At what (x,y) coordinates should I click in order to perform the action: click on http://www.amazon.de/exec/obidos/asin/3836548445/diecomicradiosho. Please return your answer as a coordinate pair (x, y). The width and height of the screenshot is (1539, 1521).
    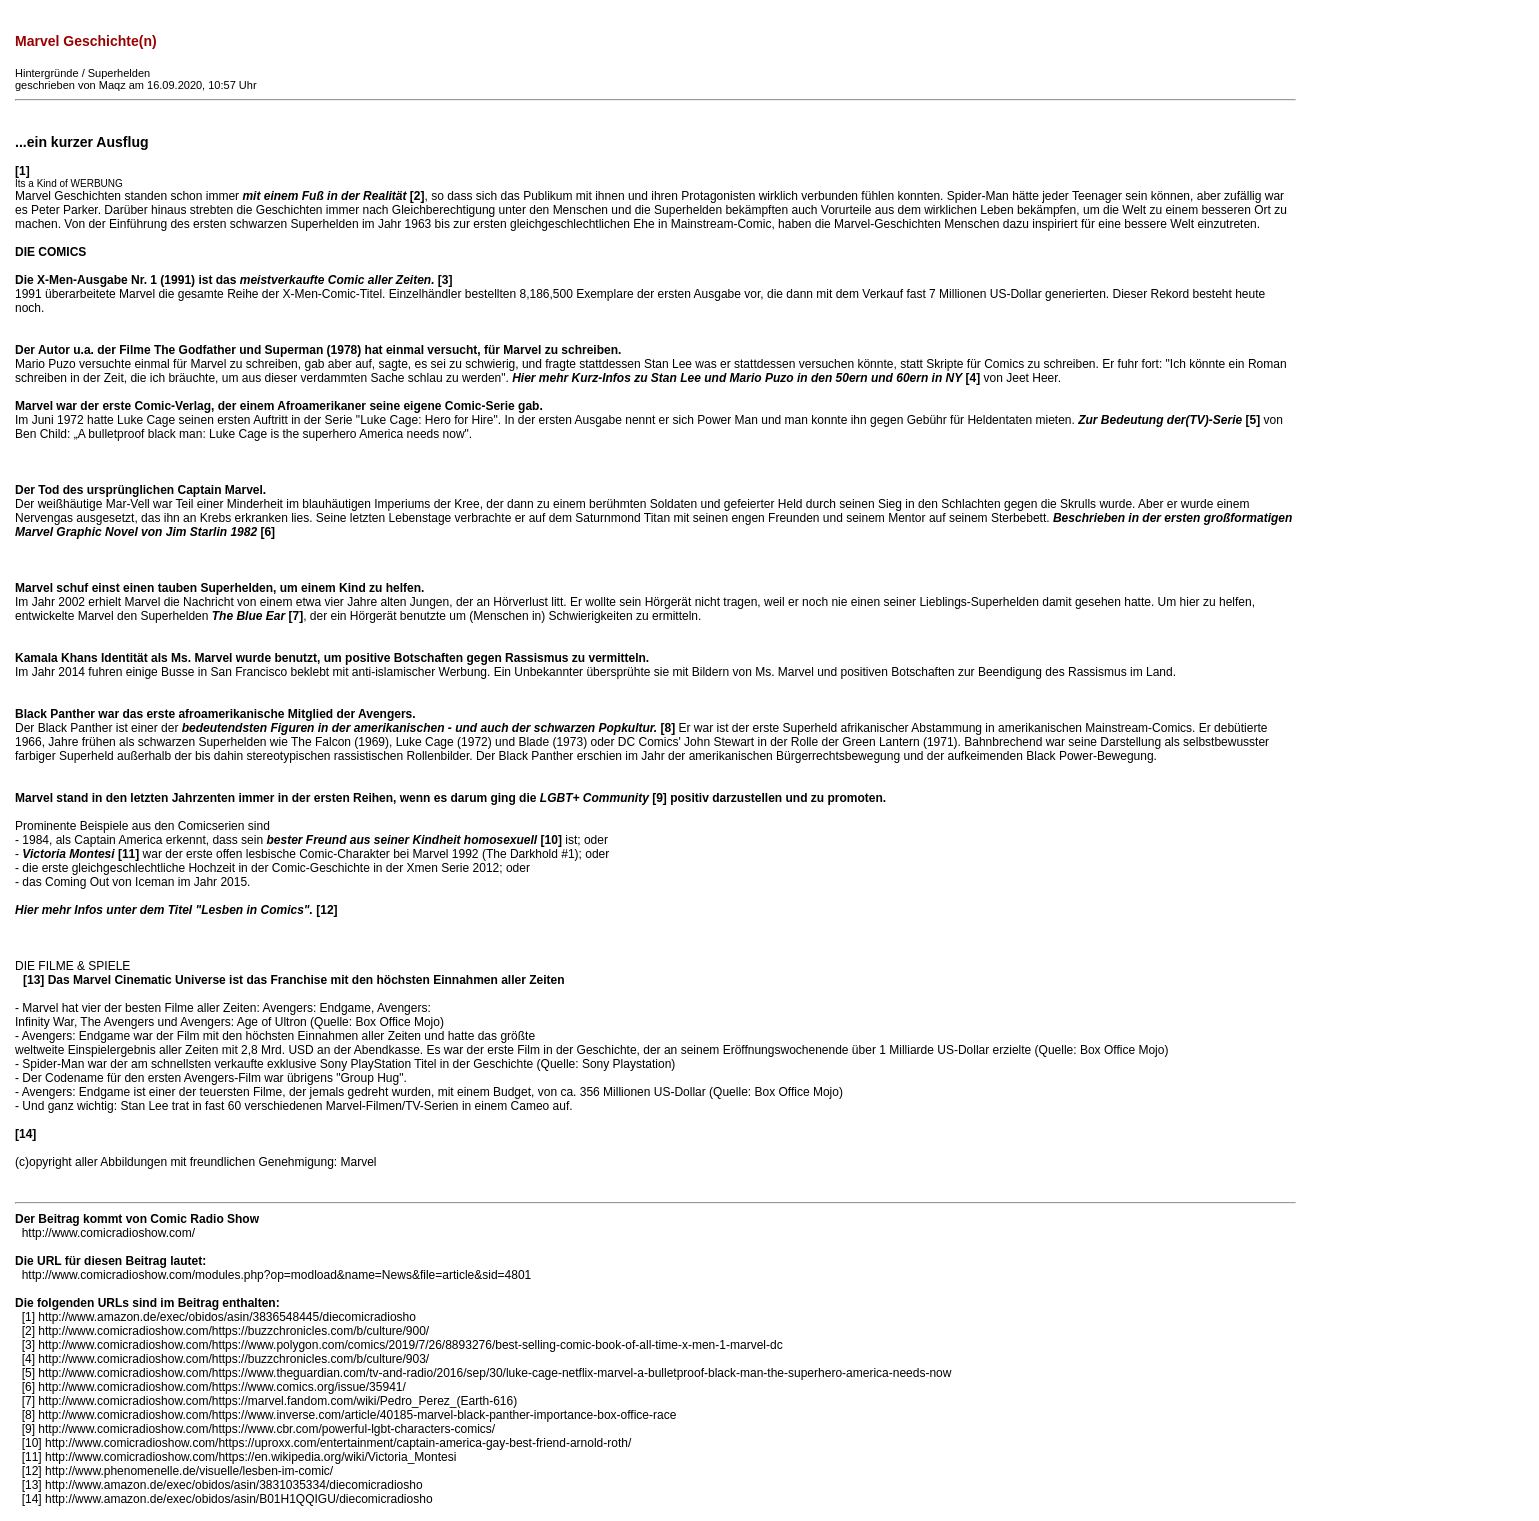
    Looking at the image, I should click on (227, 1317).